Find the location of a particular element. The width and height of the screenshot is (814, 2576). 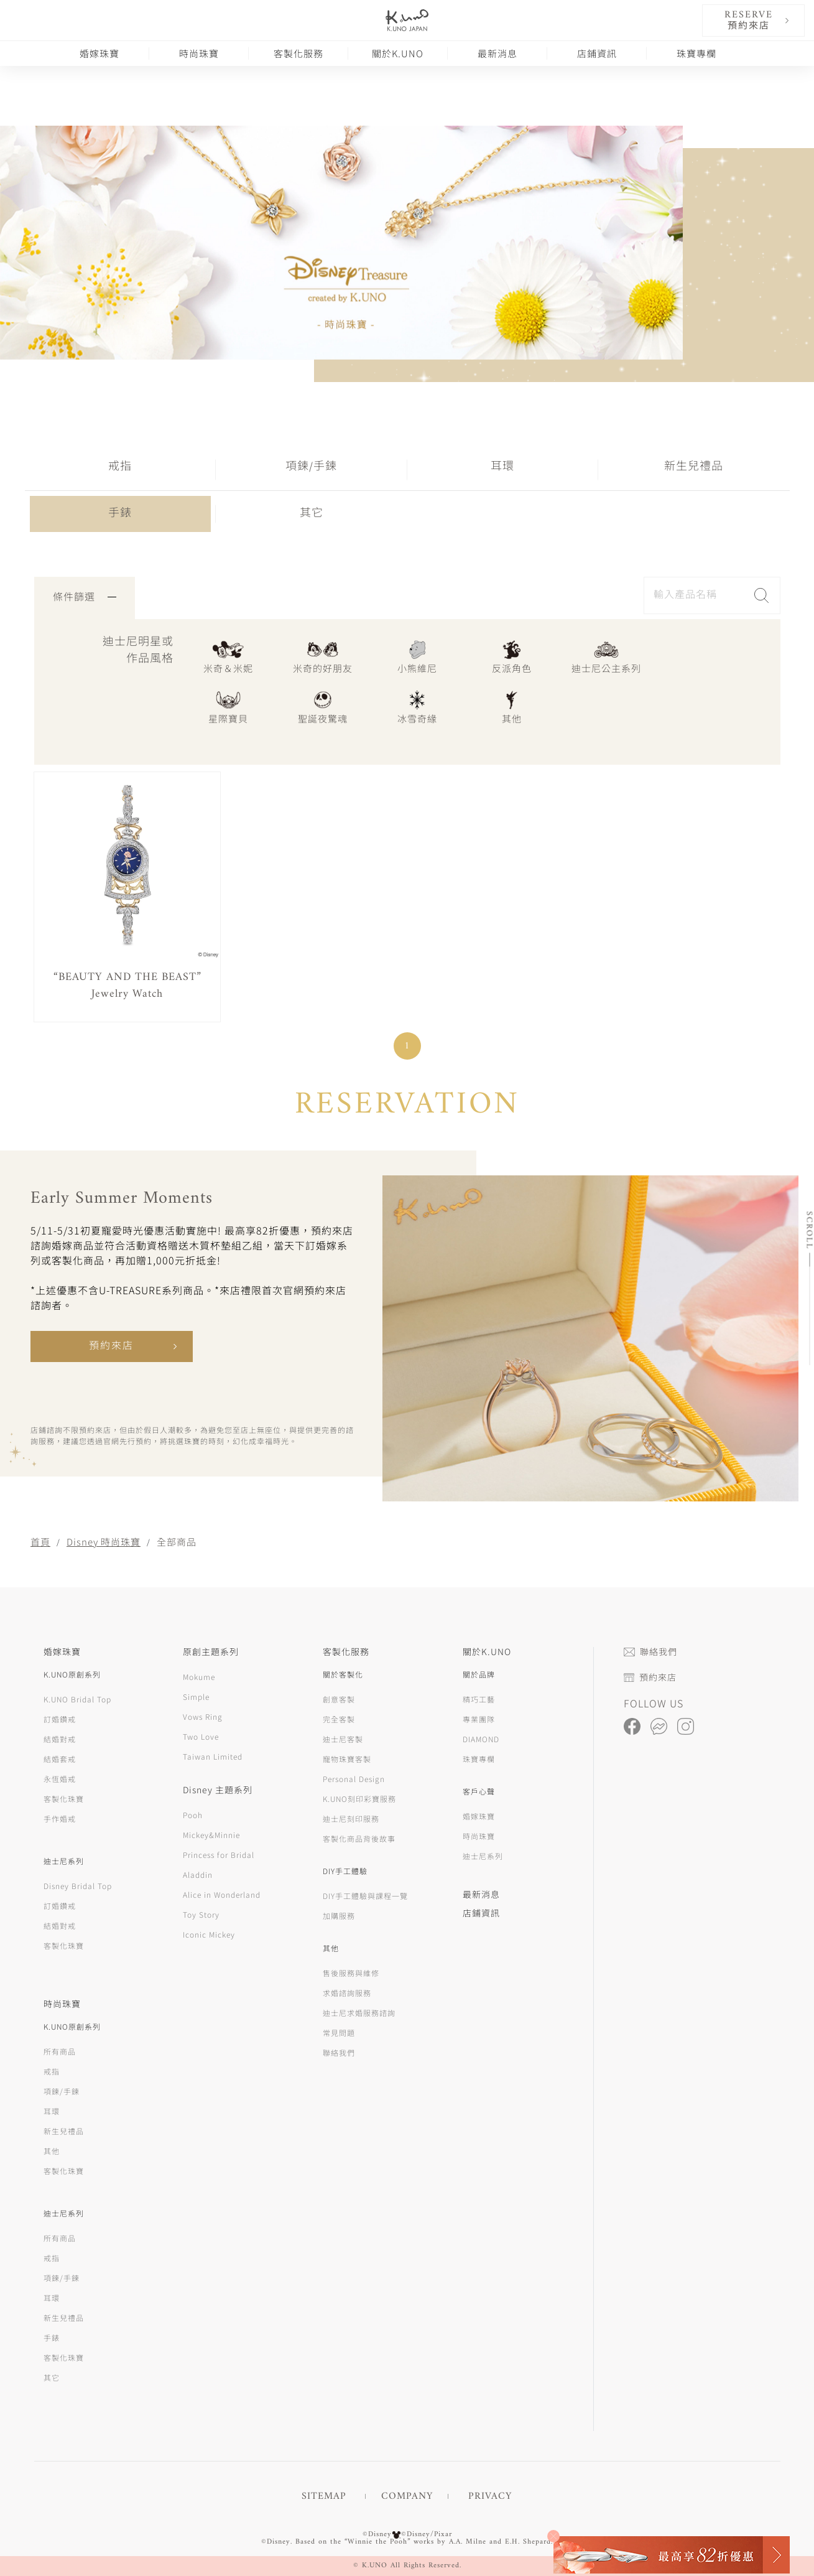

寵物珠寶客製 is located at coordinates (347, 1758).